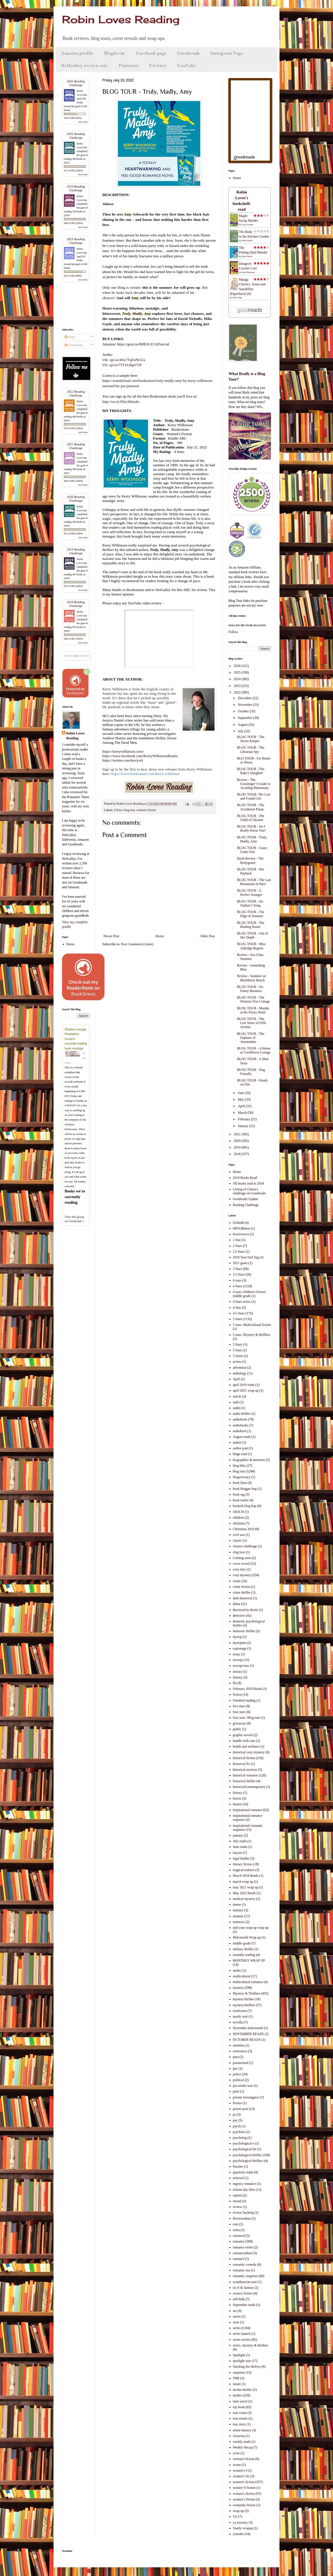 This screenshot has width=333, height=2576. Describe the element at coordinates (242, 1943) in the screenshot. I see `middle grade` at that location.